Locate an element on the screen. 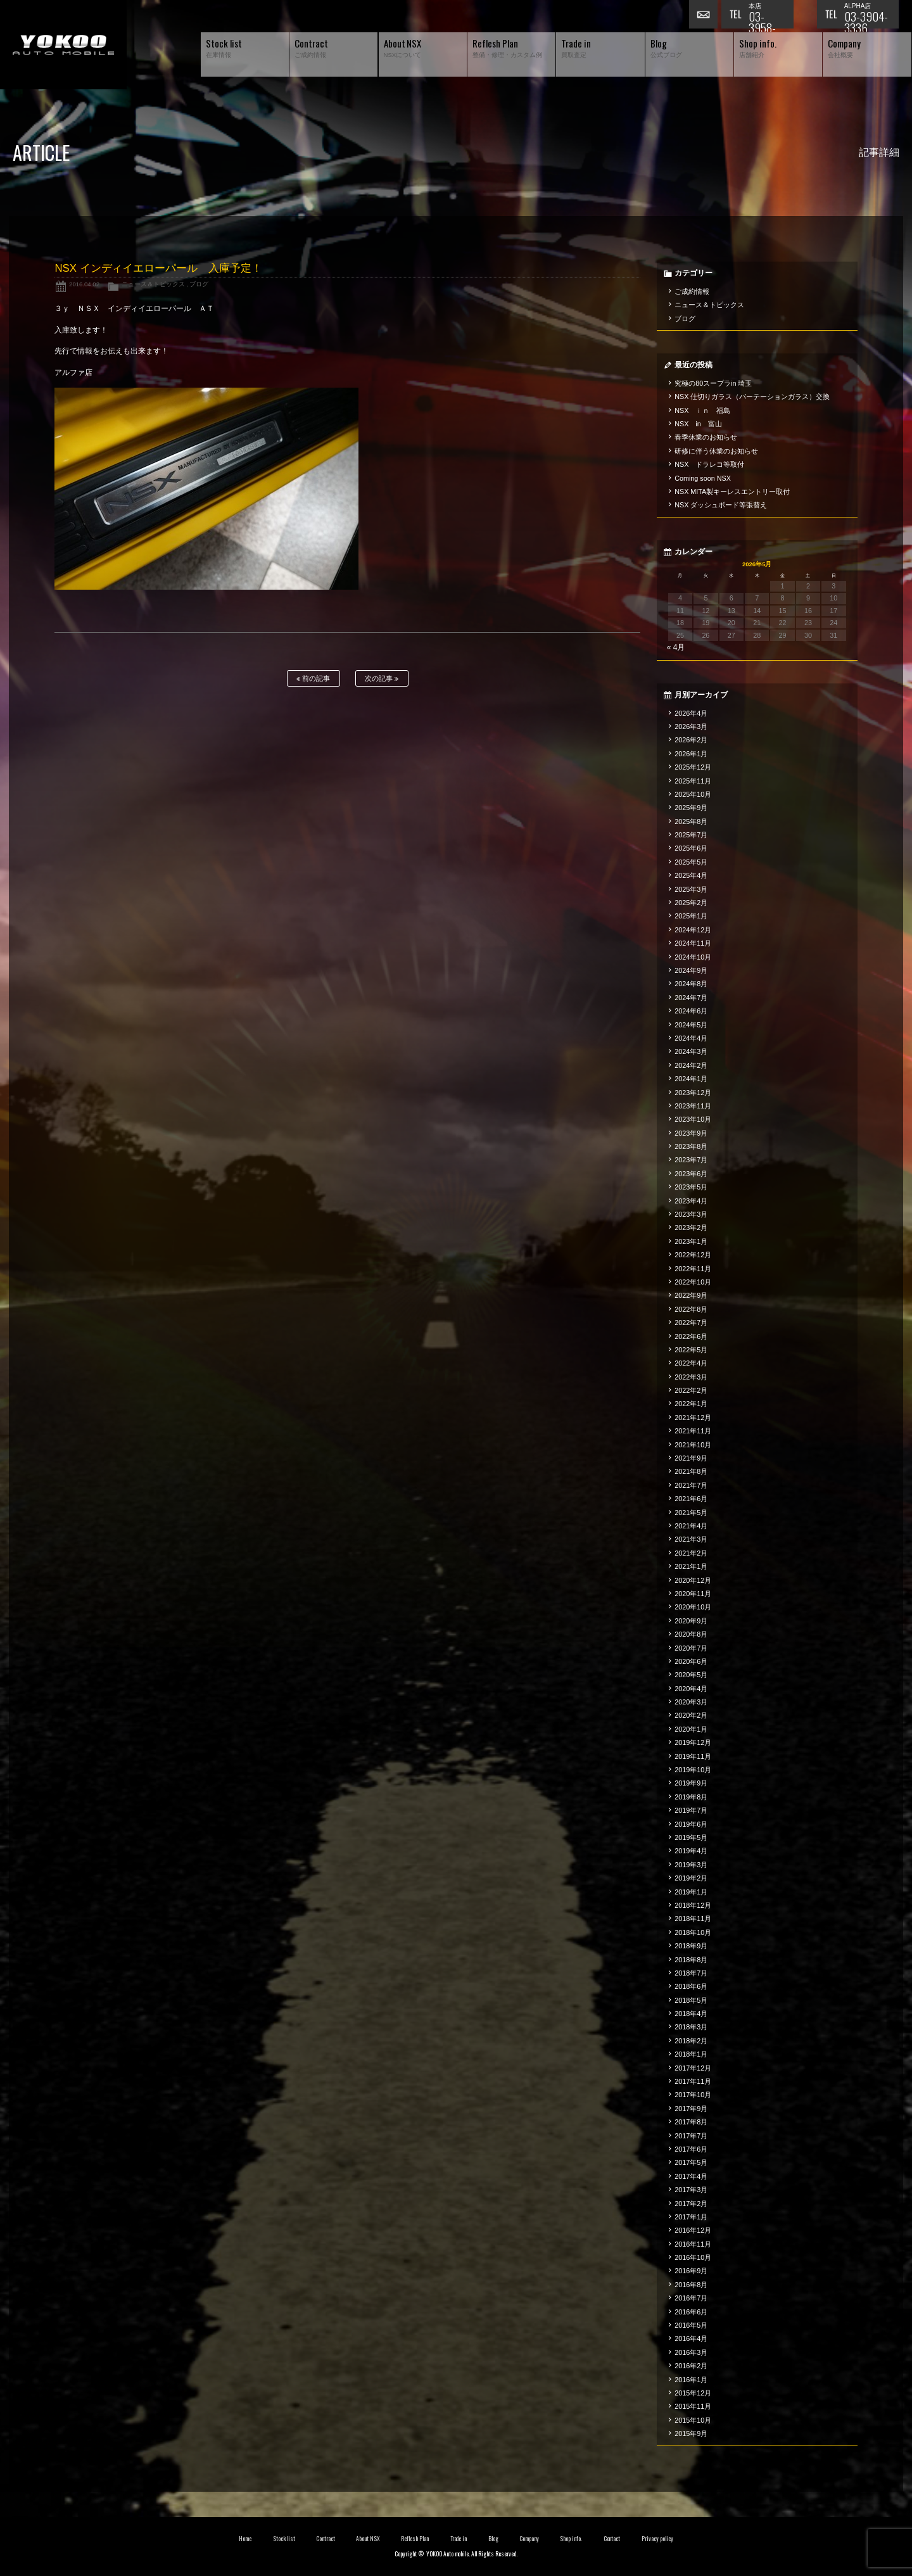 This screenshot has height=2576, width=912. 横尾オートモービル is located at coordinates (63, 44).